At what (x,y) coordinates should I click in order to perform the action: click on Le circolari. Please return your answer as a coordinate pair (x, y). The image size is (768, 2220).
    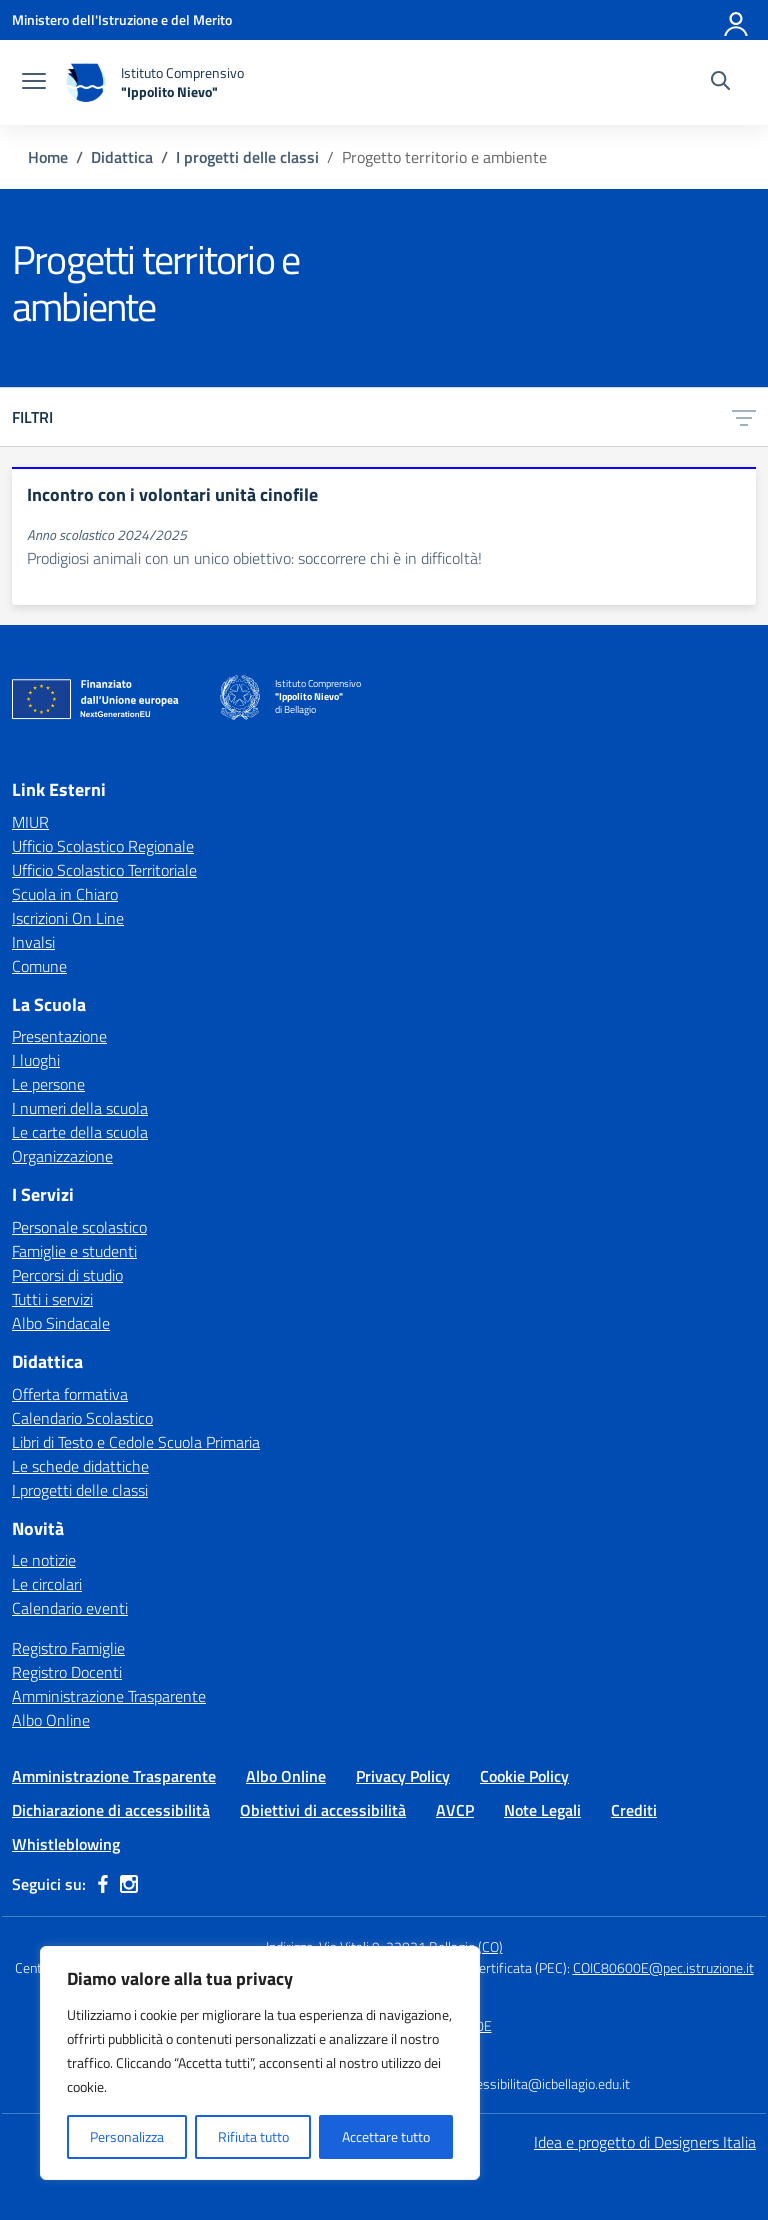
    Looking at the image, I should click on (47, 1584).